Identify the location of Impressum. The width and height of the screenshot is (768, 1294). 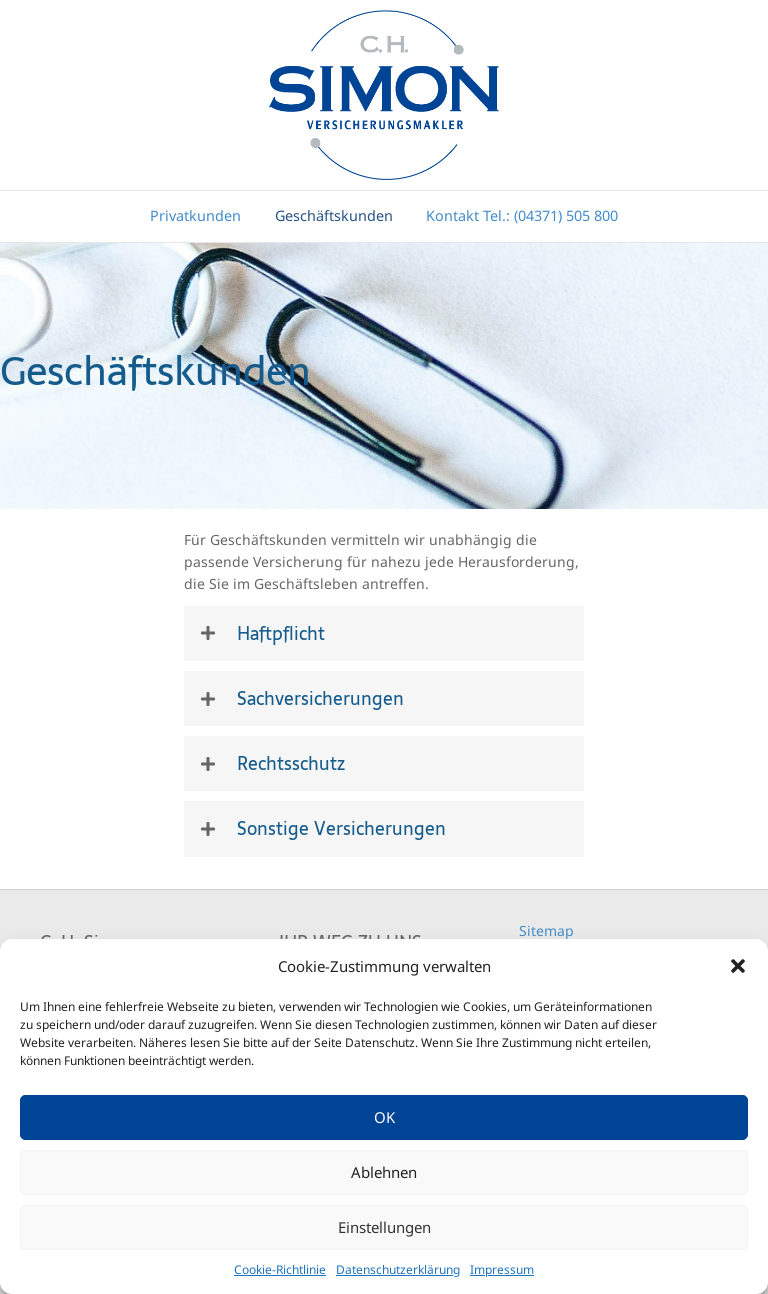
(502, 1269).